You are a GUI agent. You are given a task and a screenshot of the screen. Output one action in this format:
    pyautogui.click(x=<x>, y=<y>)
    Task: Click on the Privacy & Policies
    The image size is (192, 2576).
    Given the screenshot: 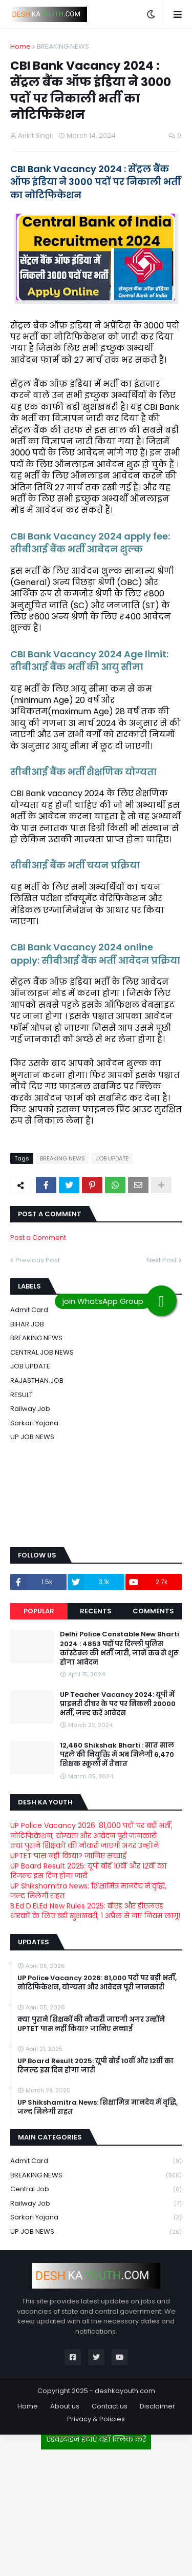 What is the action you would take?
    pyautogui.click(x=96, y=2419)
    